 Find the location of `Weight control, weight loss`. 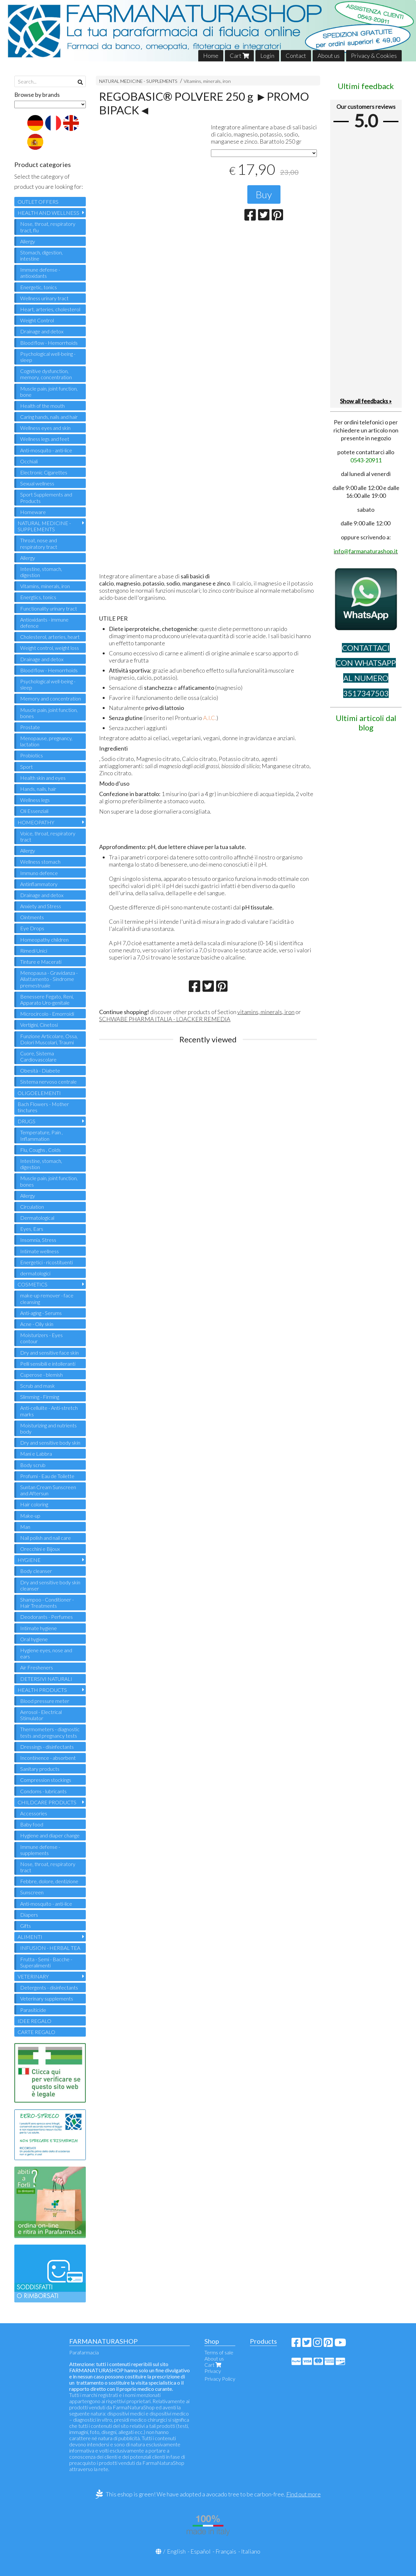

Weight control, weight loss is located at coordinates (49, 648).